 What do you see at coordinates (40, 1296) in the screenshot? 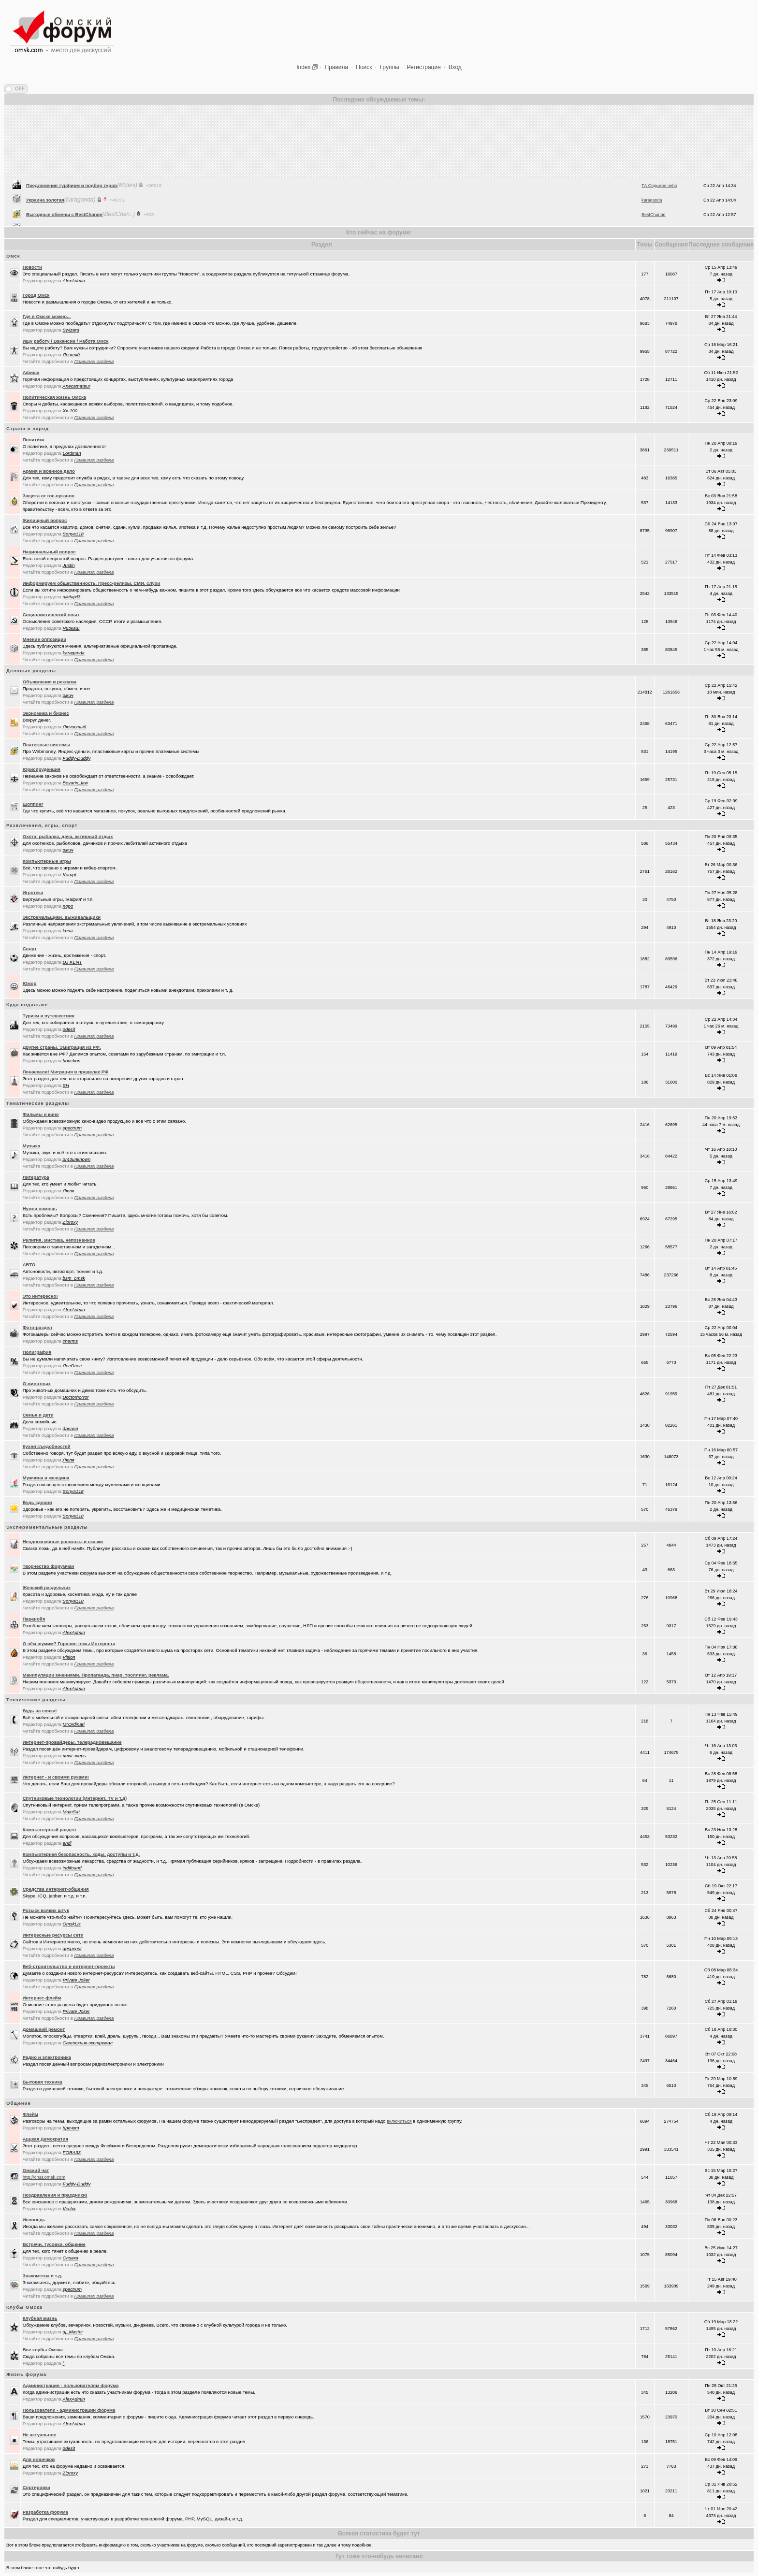
I see `Это интересно!` at bounding box center [40, 1296].